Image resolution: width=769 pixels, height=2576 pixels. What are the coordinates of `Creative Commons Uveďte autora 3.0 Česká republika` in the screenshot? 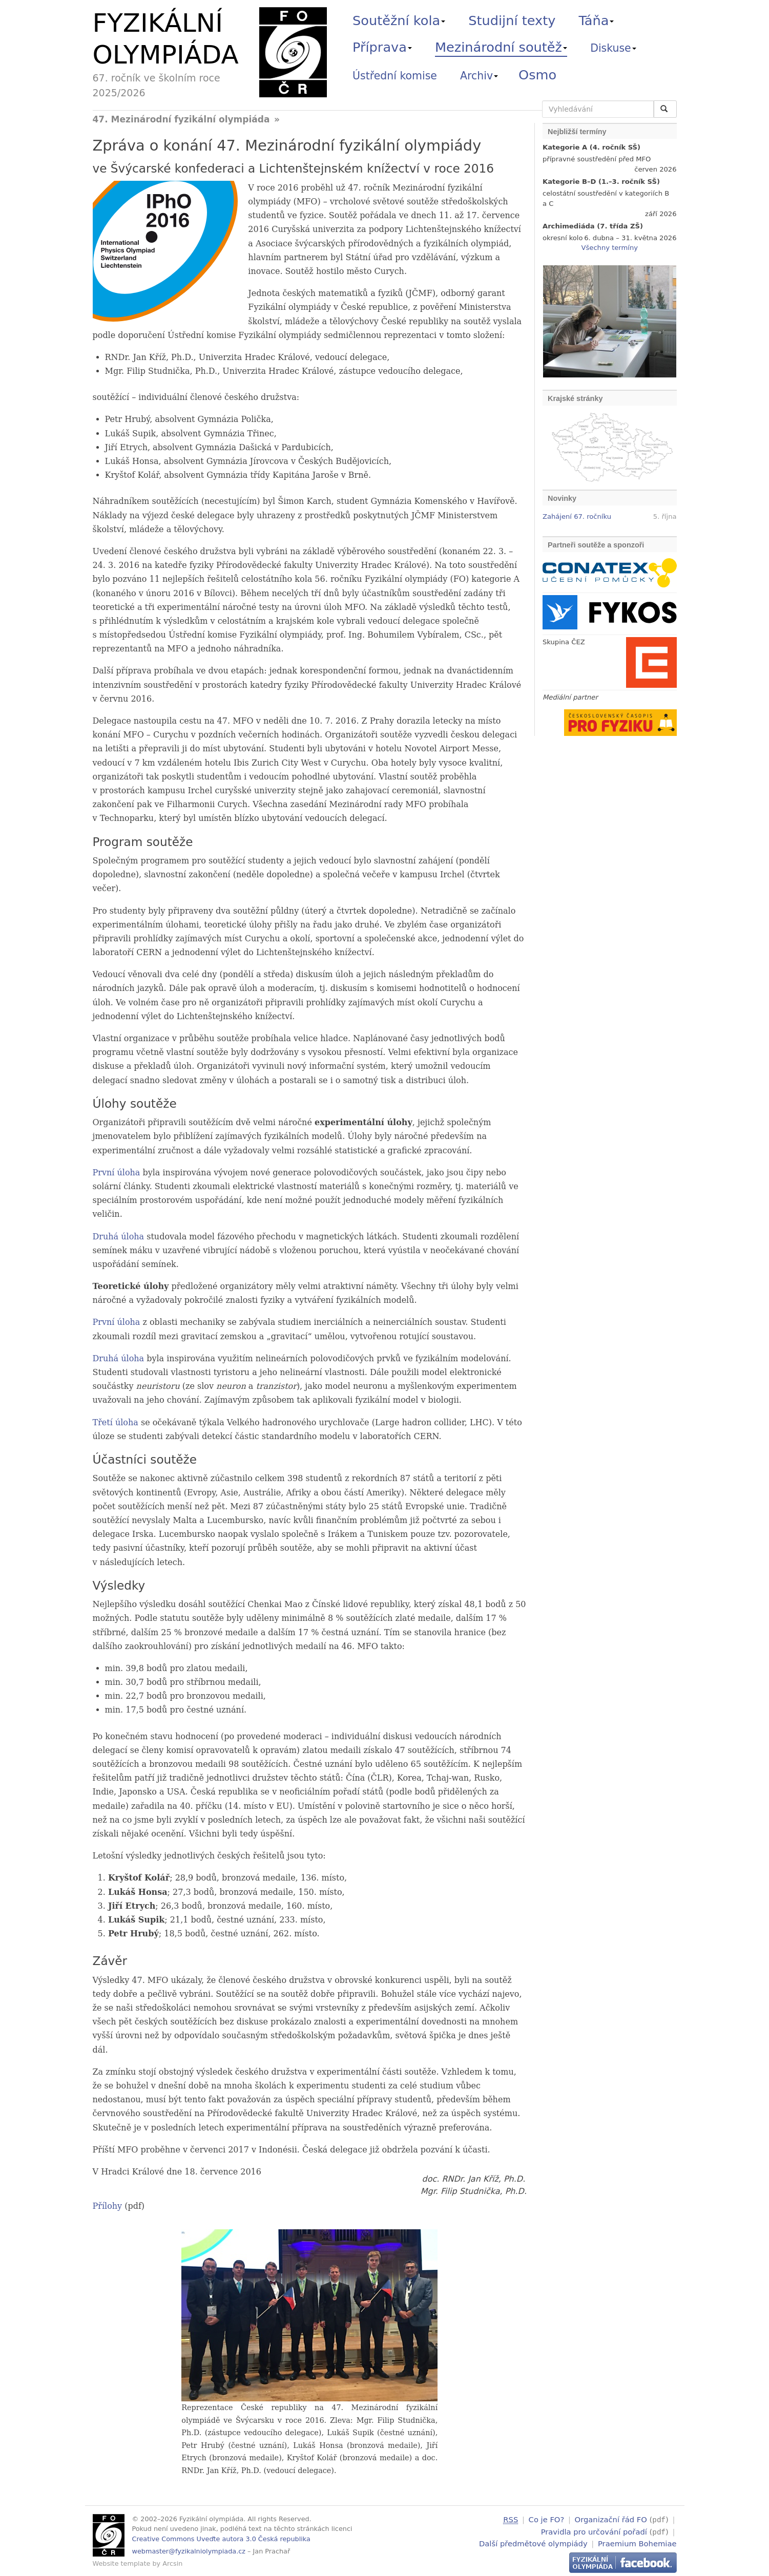 It's located at (221, 2539).